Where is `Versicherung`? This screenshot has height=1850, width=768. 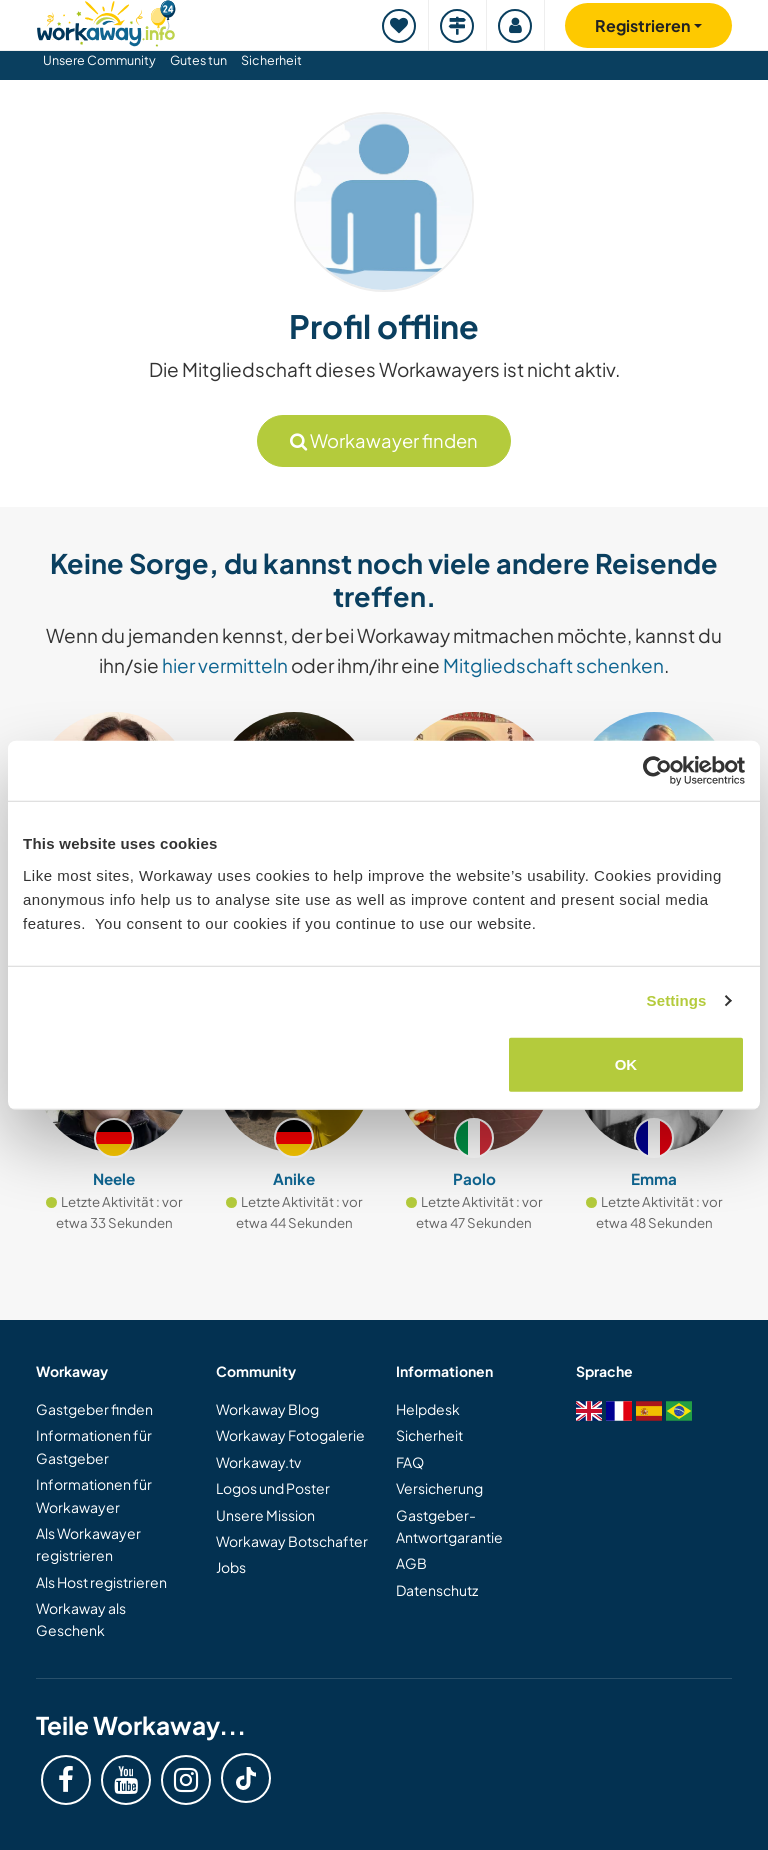 Versicherung is located at coordinates (439, 1488).